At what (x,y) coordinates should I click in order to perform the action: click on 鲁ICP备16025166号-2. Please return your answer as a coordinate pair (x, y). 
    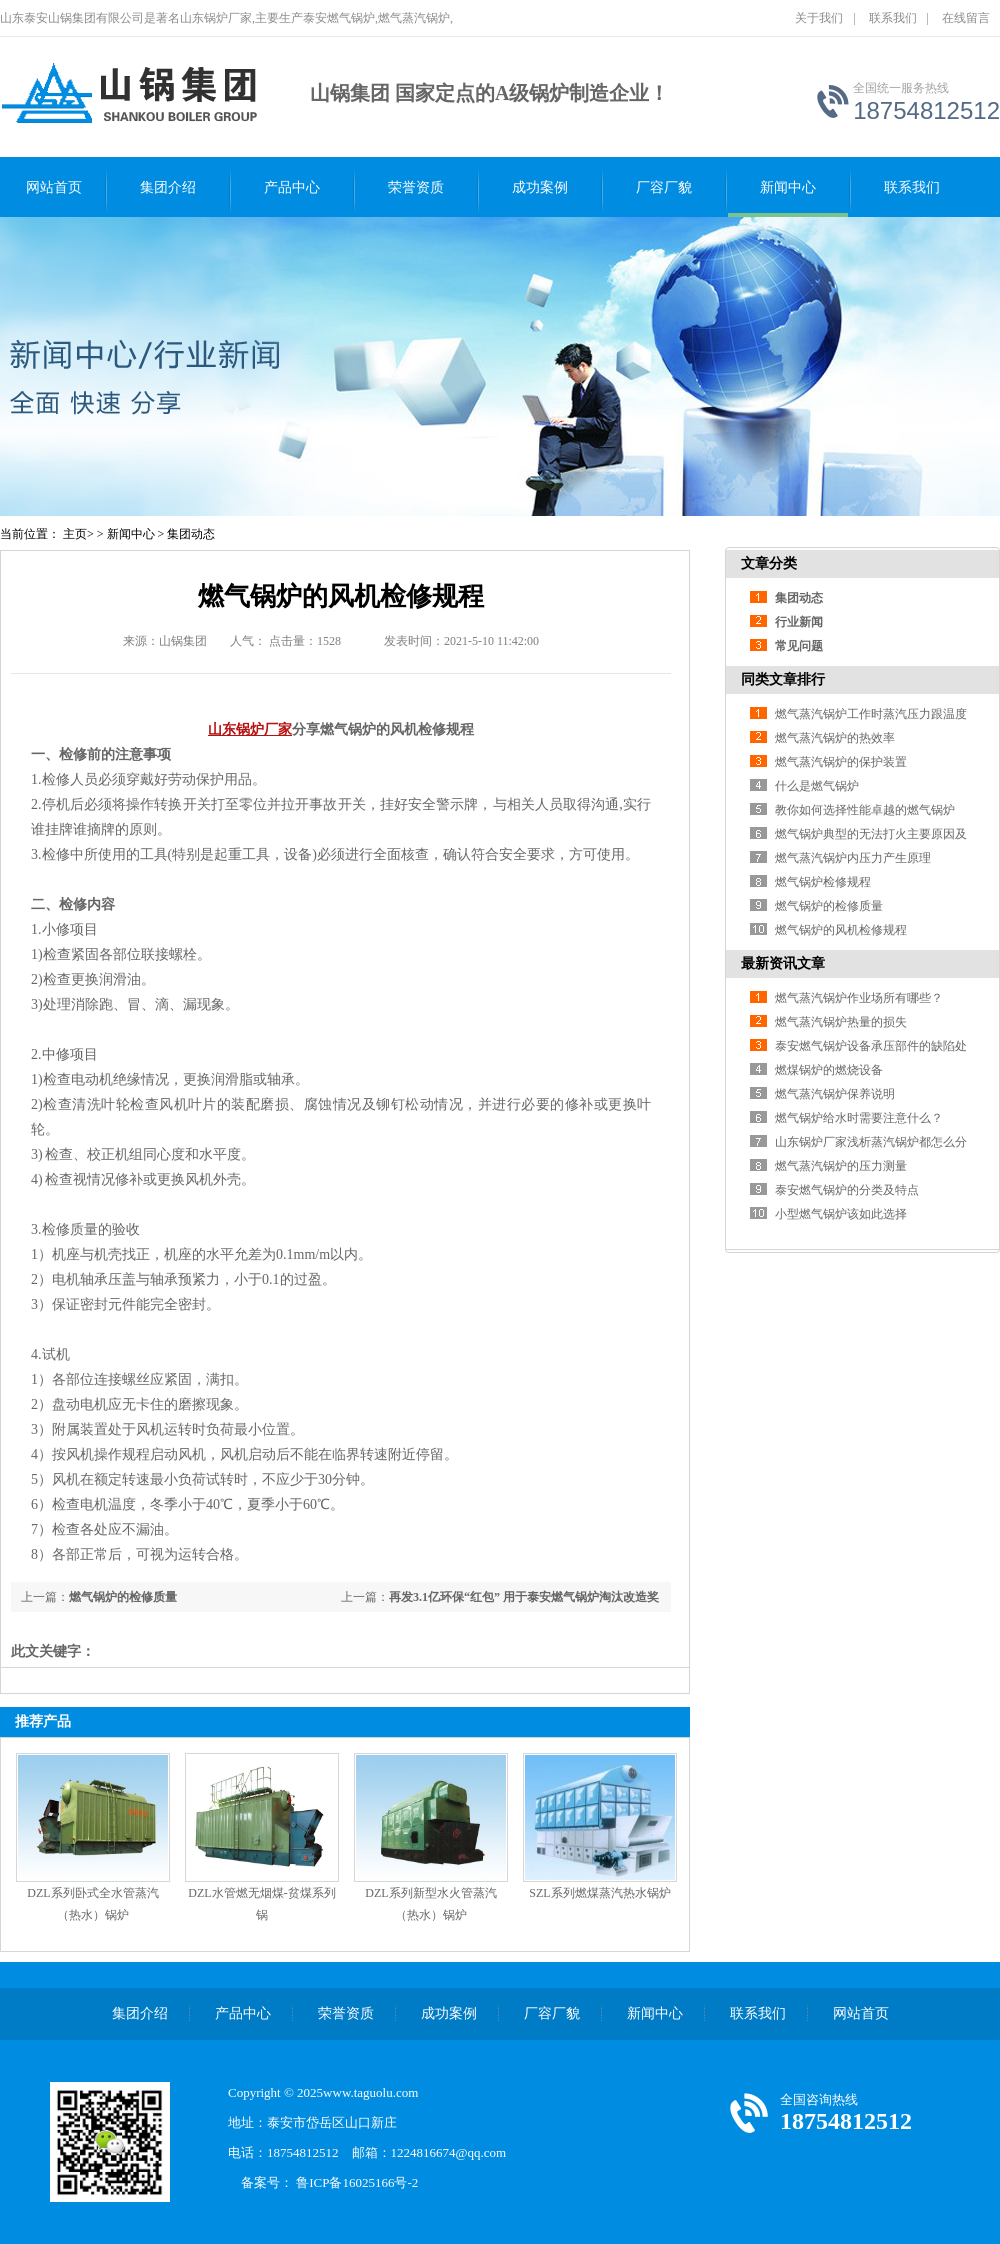
    Looking at the image, I should click on (363, 2182).